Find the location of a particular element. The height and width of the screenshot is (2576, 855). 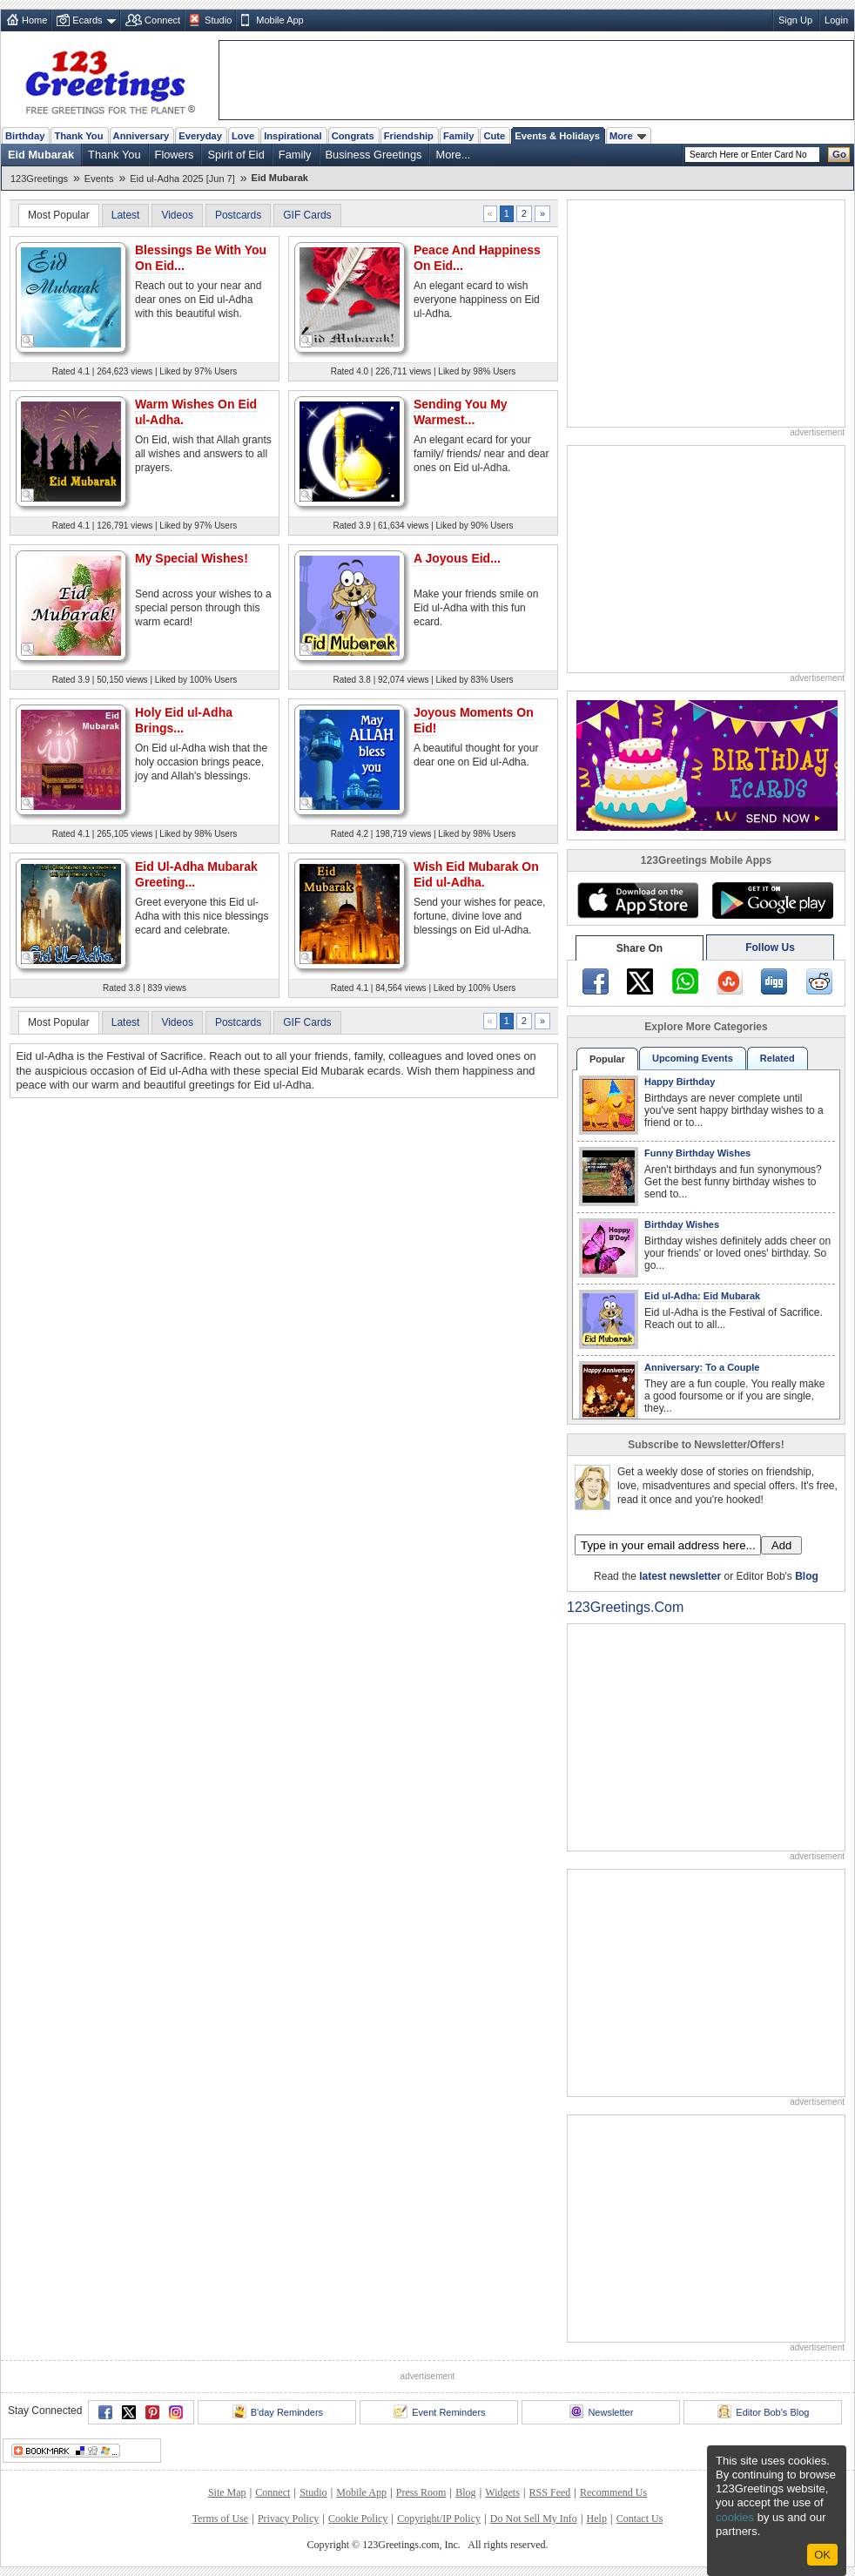

cookies is located at coordinates (735, 2517).